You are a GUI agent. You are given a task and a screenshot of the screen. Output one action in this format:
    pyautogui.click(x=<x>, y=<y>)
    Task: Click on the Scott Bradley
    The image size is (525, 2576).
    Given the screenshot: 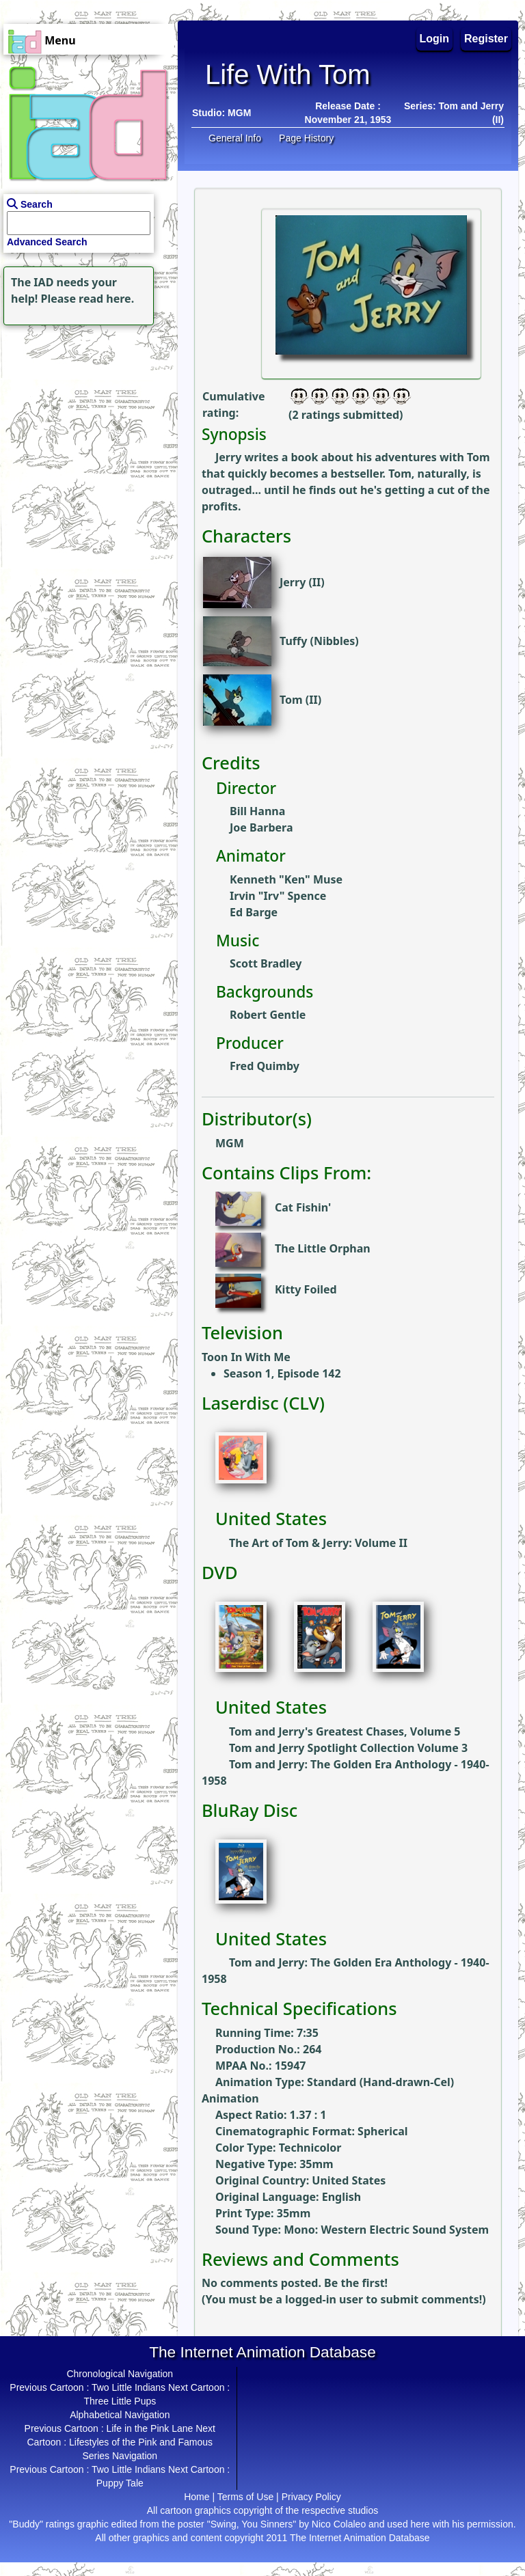 What is the action you would take?
    pyautogui.click(x=265, y=963)
    